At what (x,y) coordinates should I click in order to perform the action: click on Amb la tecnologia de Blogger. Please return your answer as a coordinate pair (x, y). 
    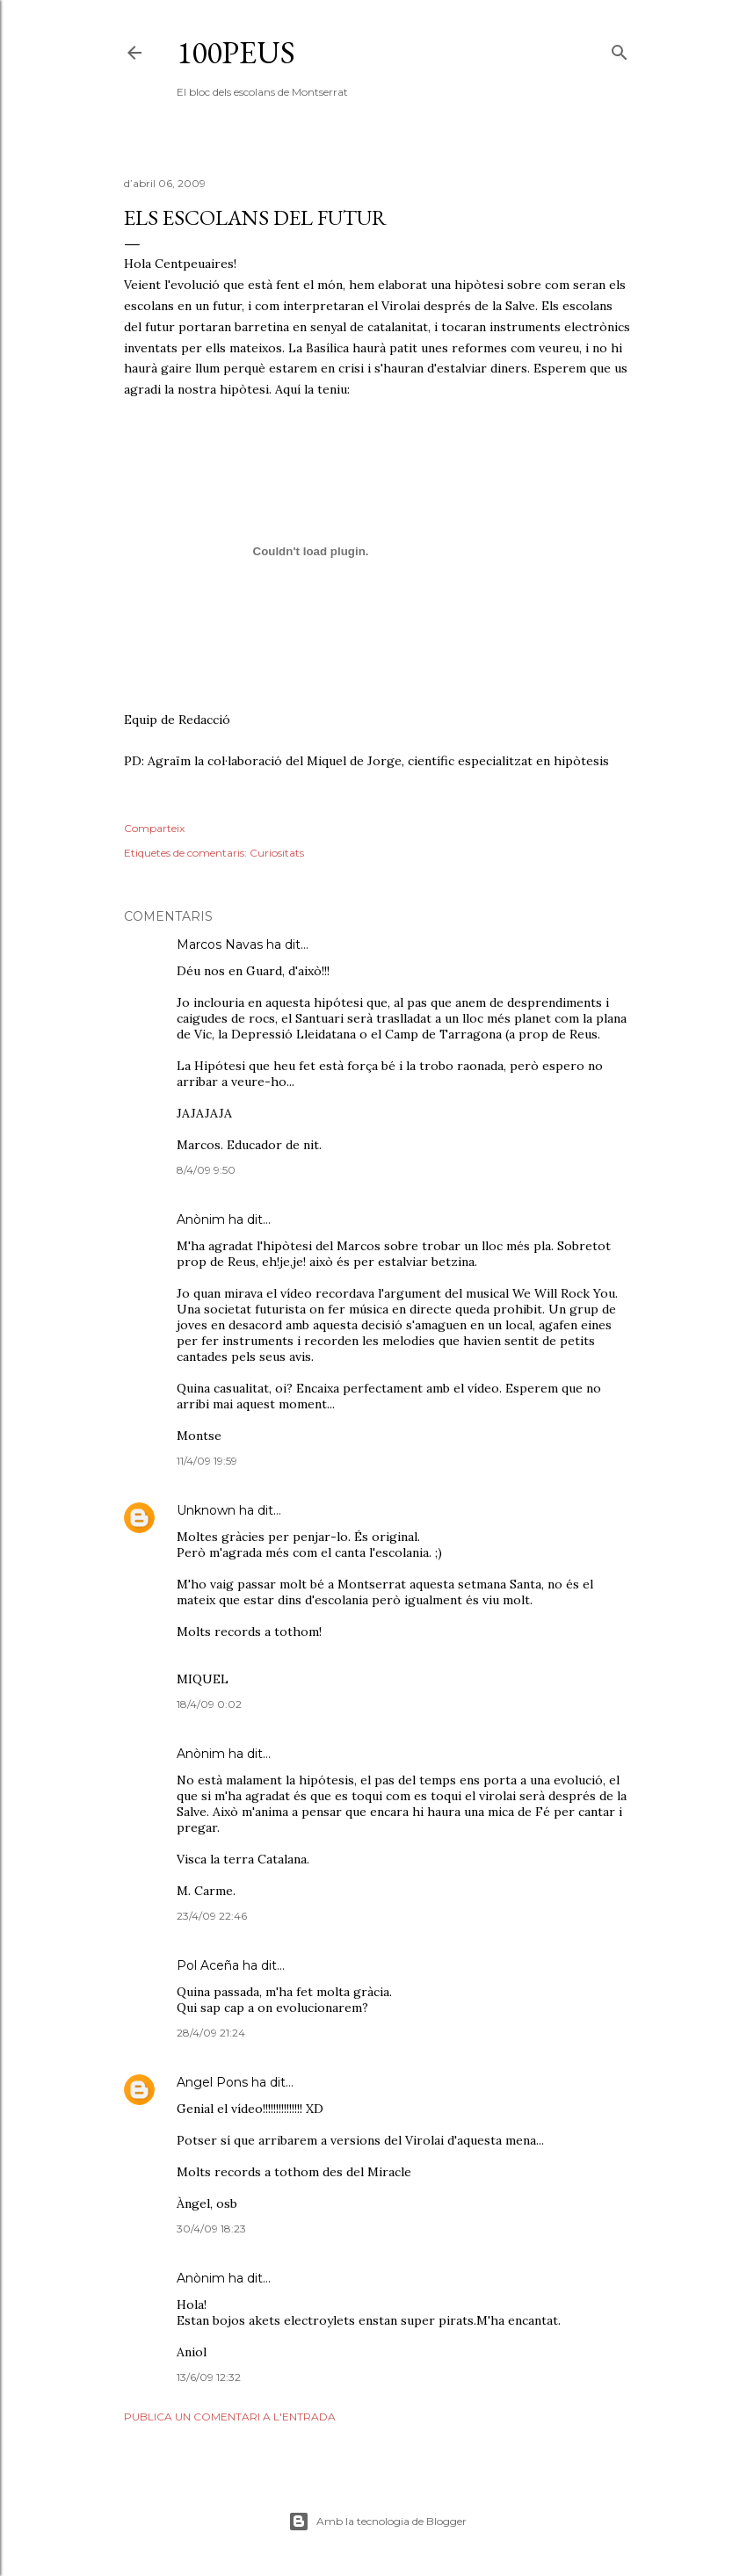
    Looking at the image, I should click on (377, 2521).